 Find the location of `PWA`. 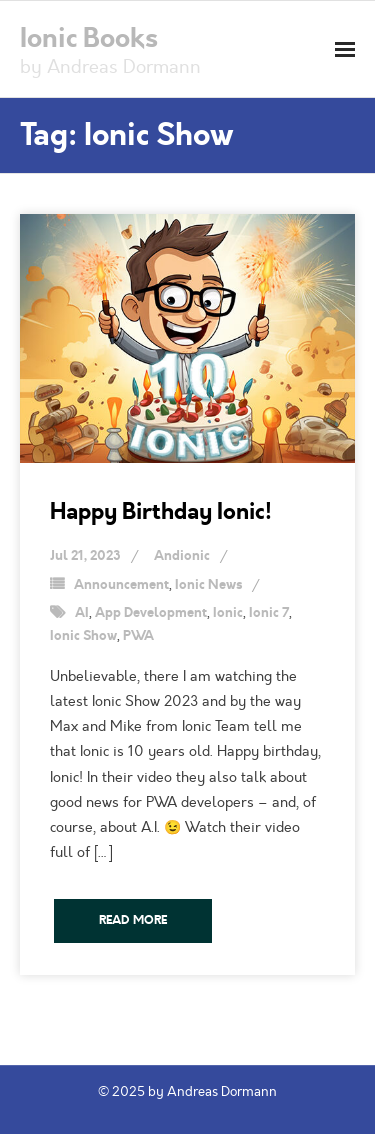

PWA is located at coordinates (138, 636).